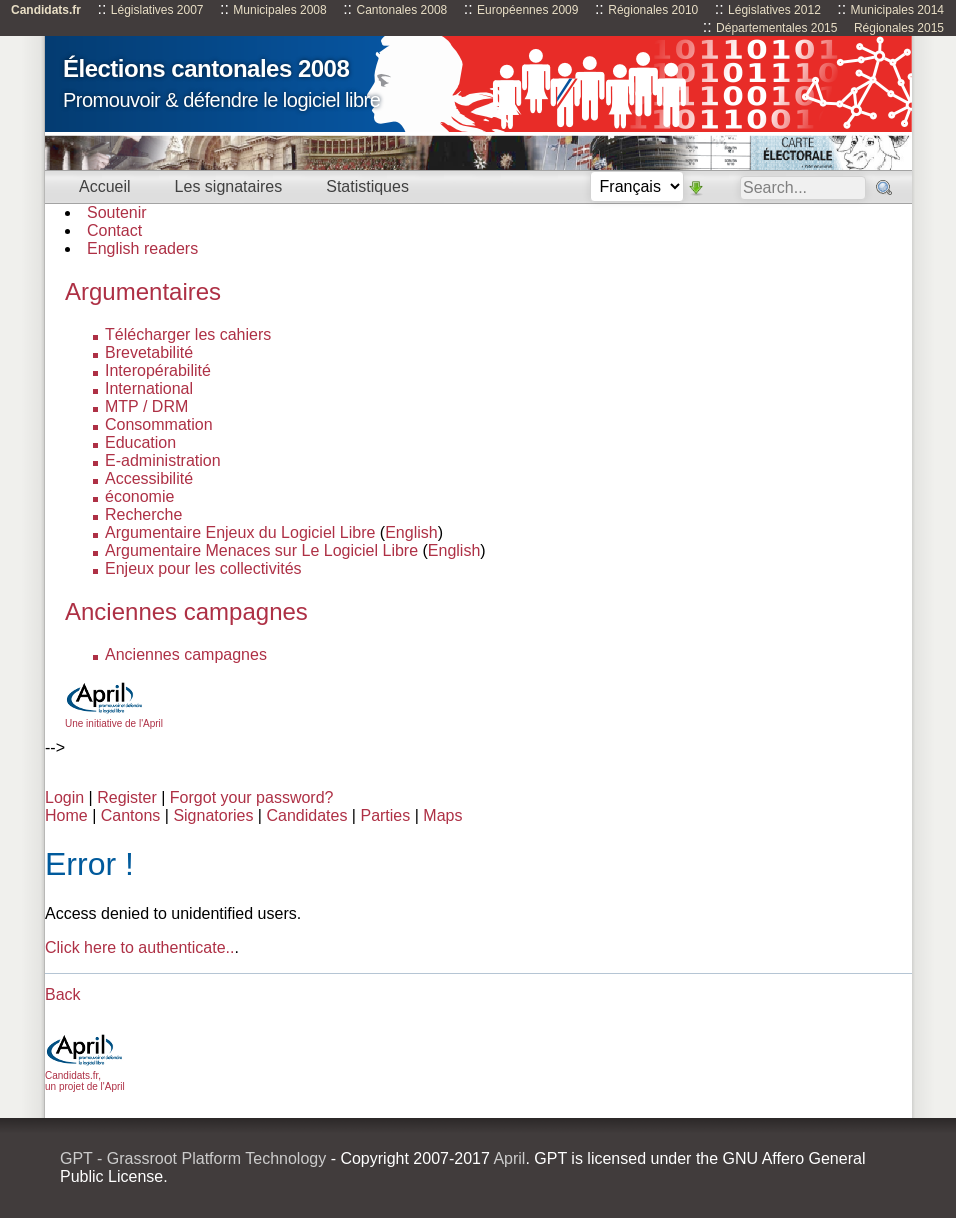  I want to click on Accessibilité, so click(149, 478).